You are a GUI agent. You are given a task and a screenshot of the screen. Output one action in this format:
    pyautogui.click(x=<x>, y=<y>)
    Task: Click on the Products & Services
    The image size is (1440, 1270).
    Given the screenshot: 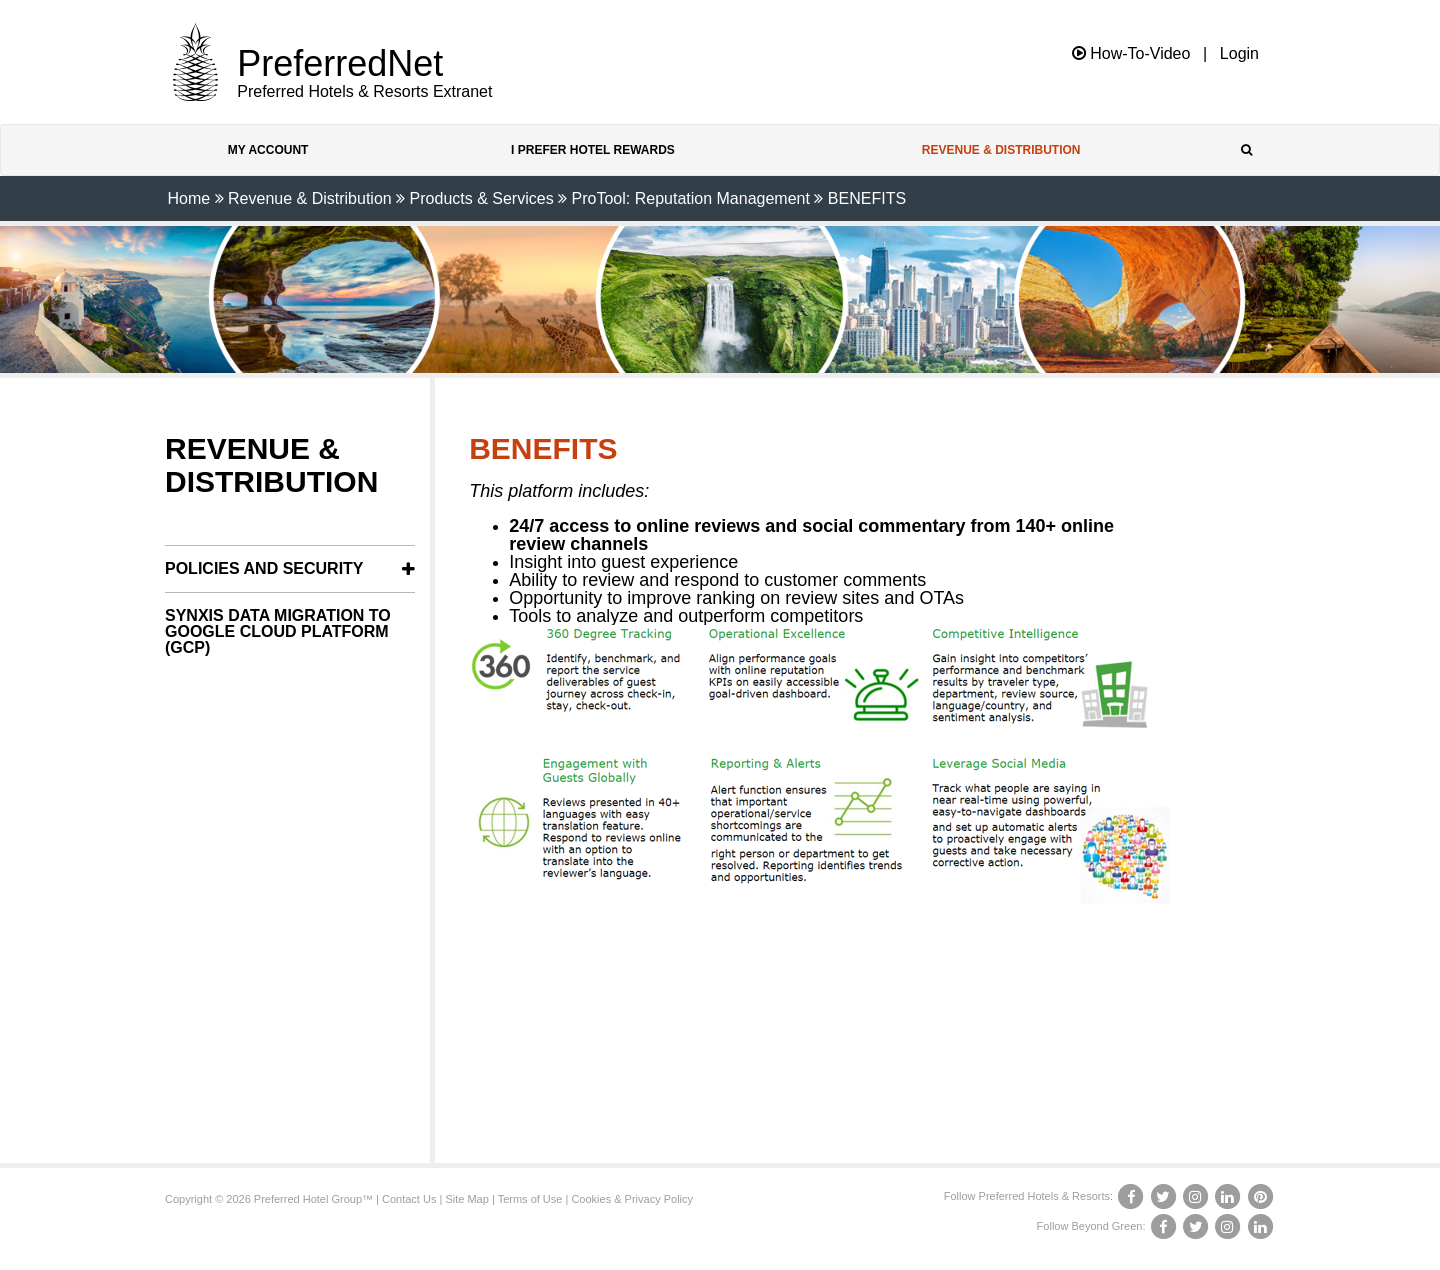 What is the action you would take?
    pyautogui.click(x=482, y=198)
    